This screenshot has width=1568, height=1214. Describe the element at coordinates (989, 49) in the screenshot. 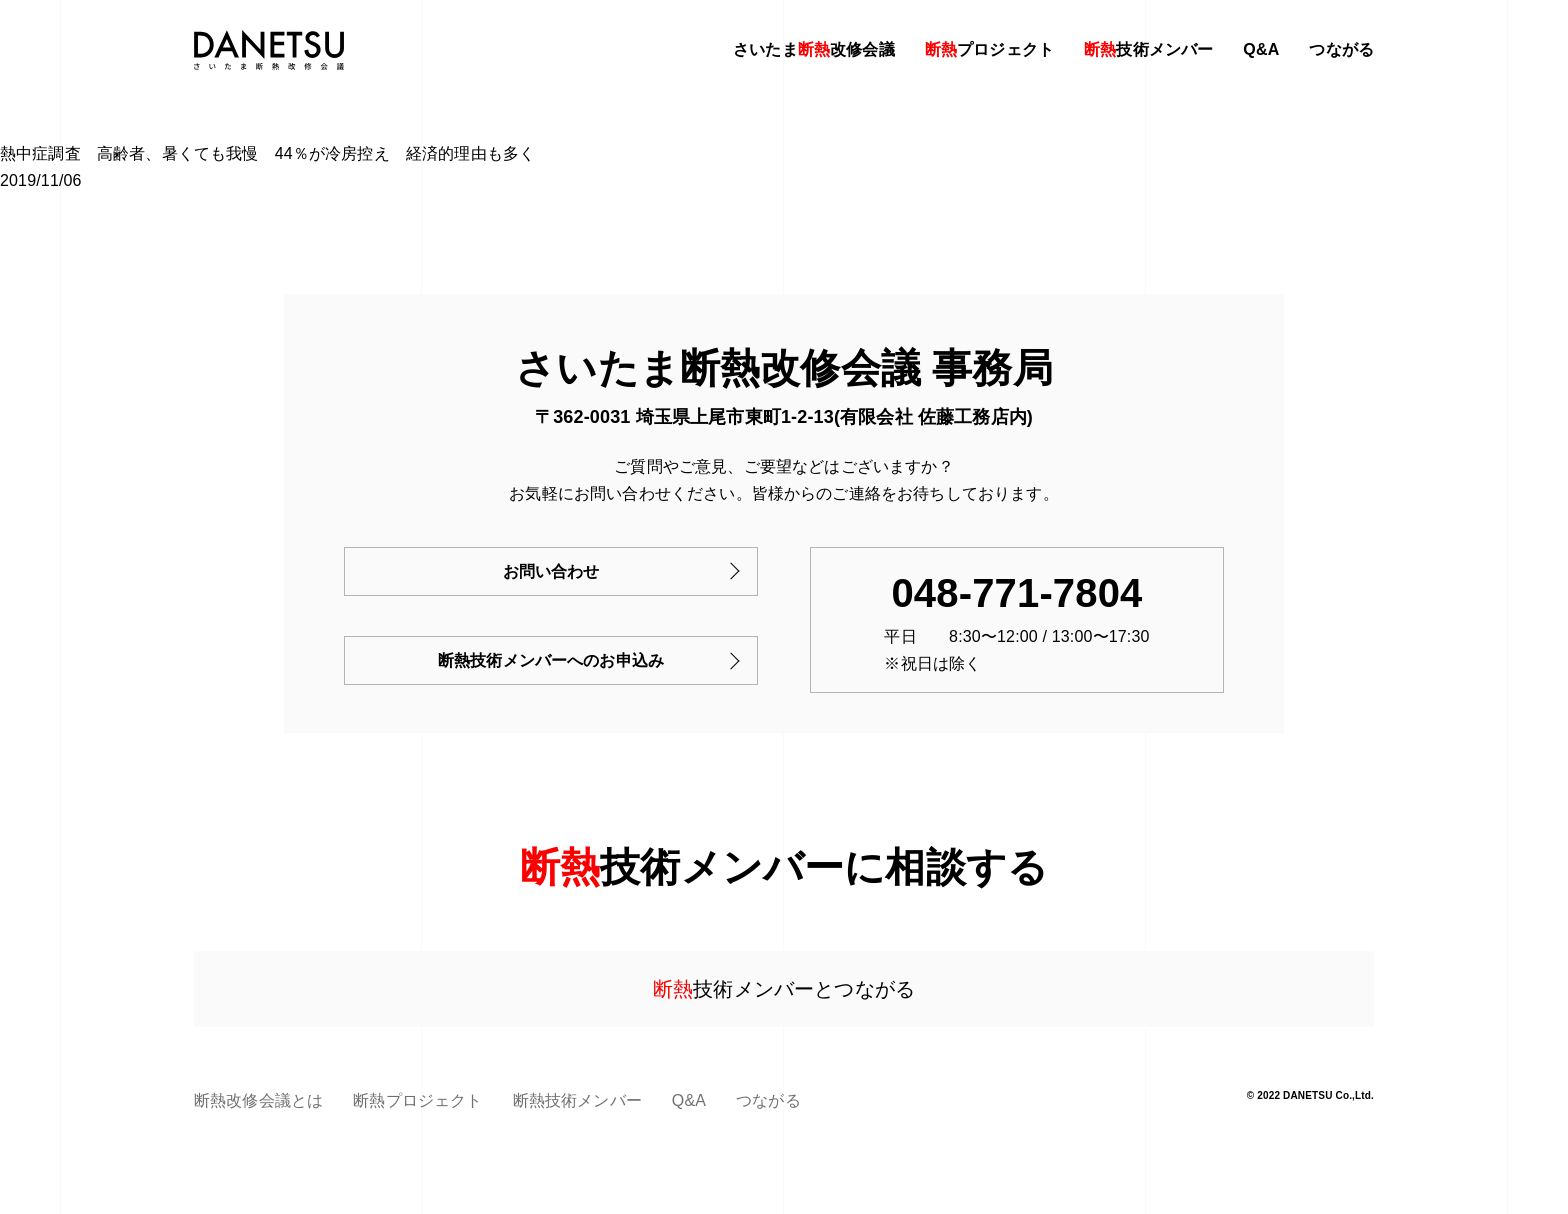

I see `プロジェクト` at that location.